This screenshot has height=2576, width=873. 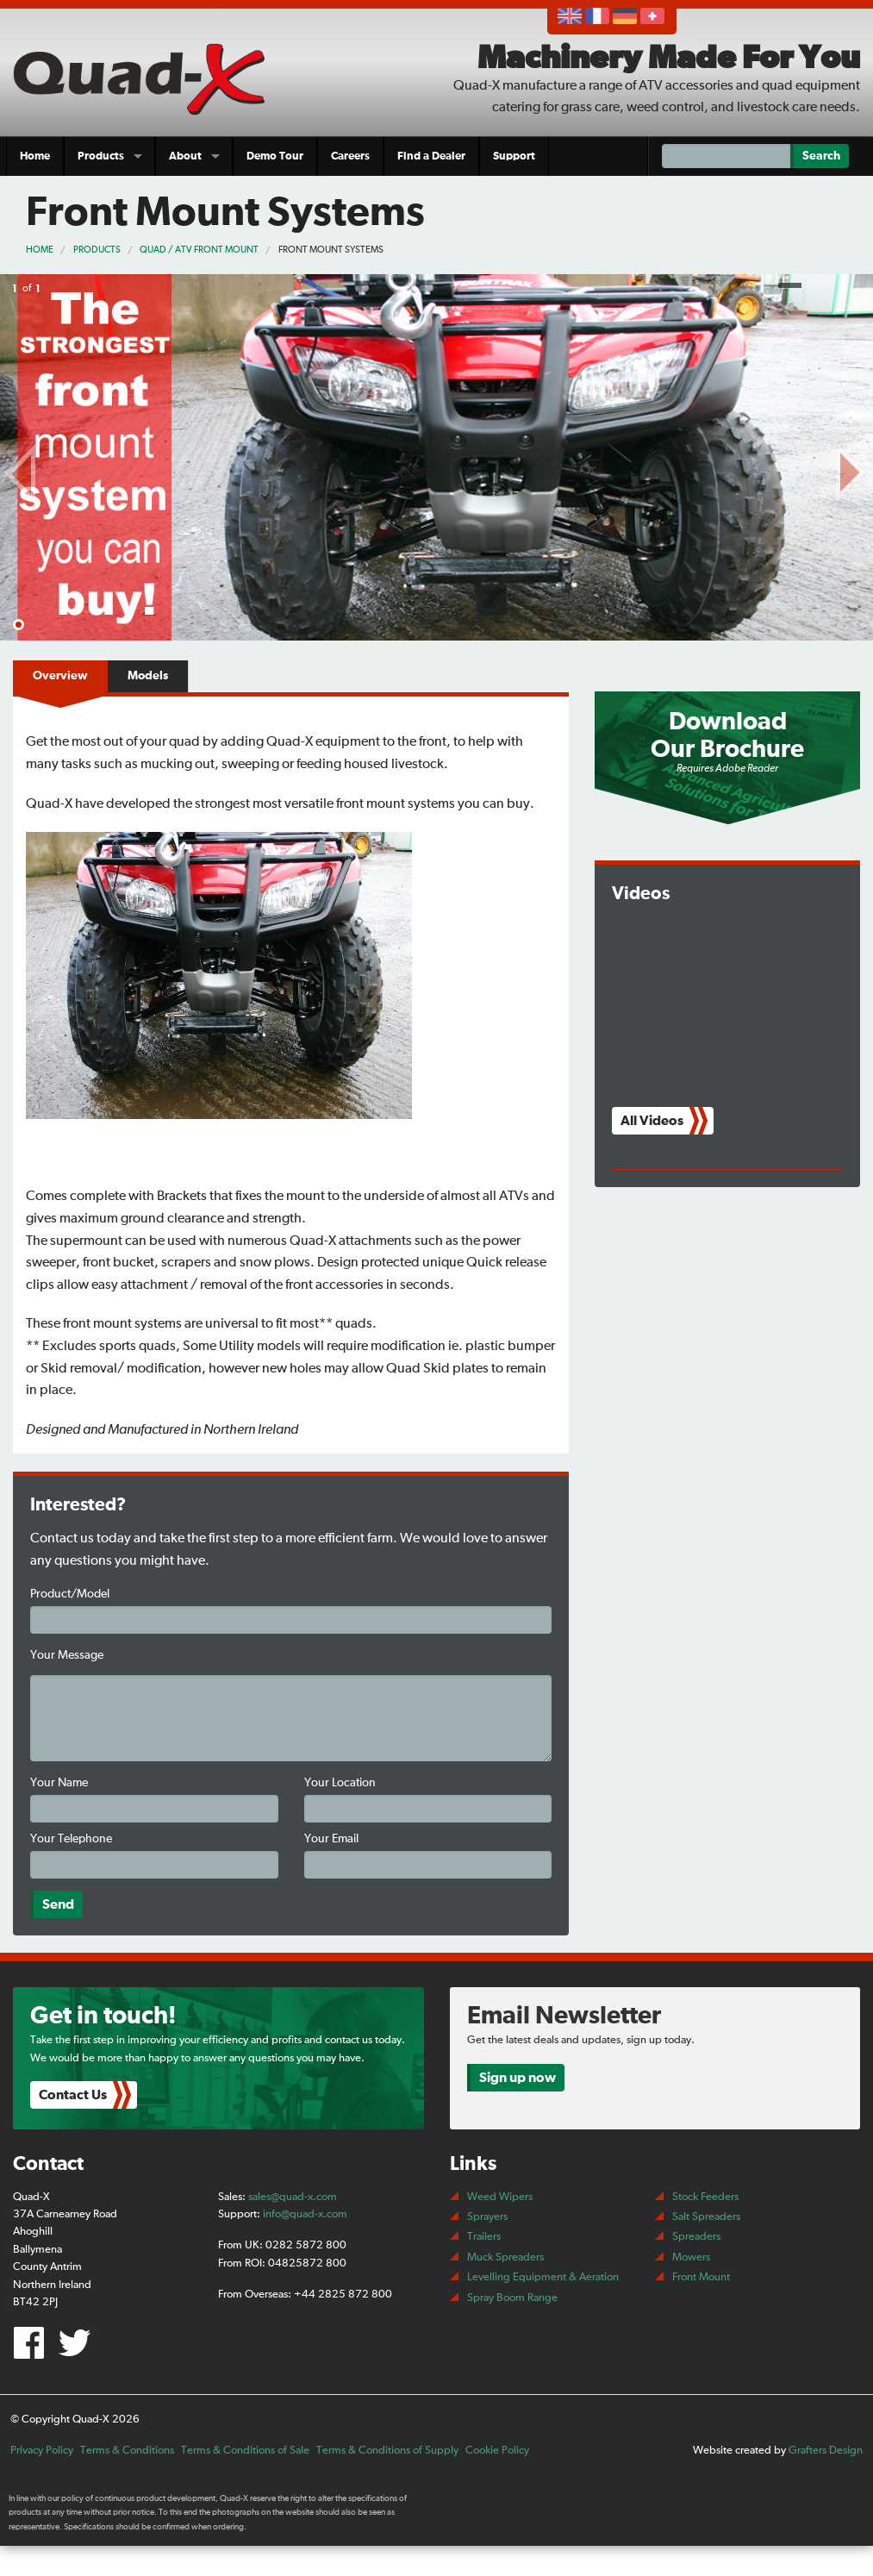 I want to click on Grafters Design, so click(x=826, y=2450).